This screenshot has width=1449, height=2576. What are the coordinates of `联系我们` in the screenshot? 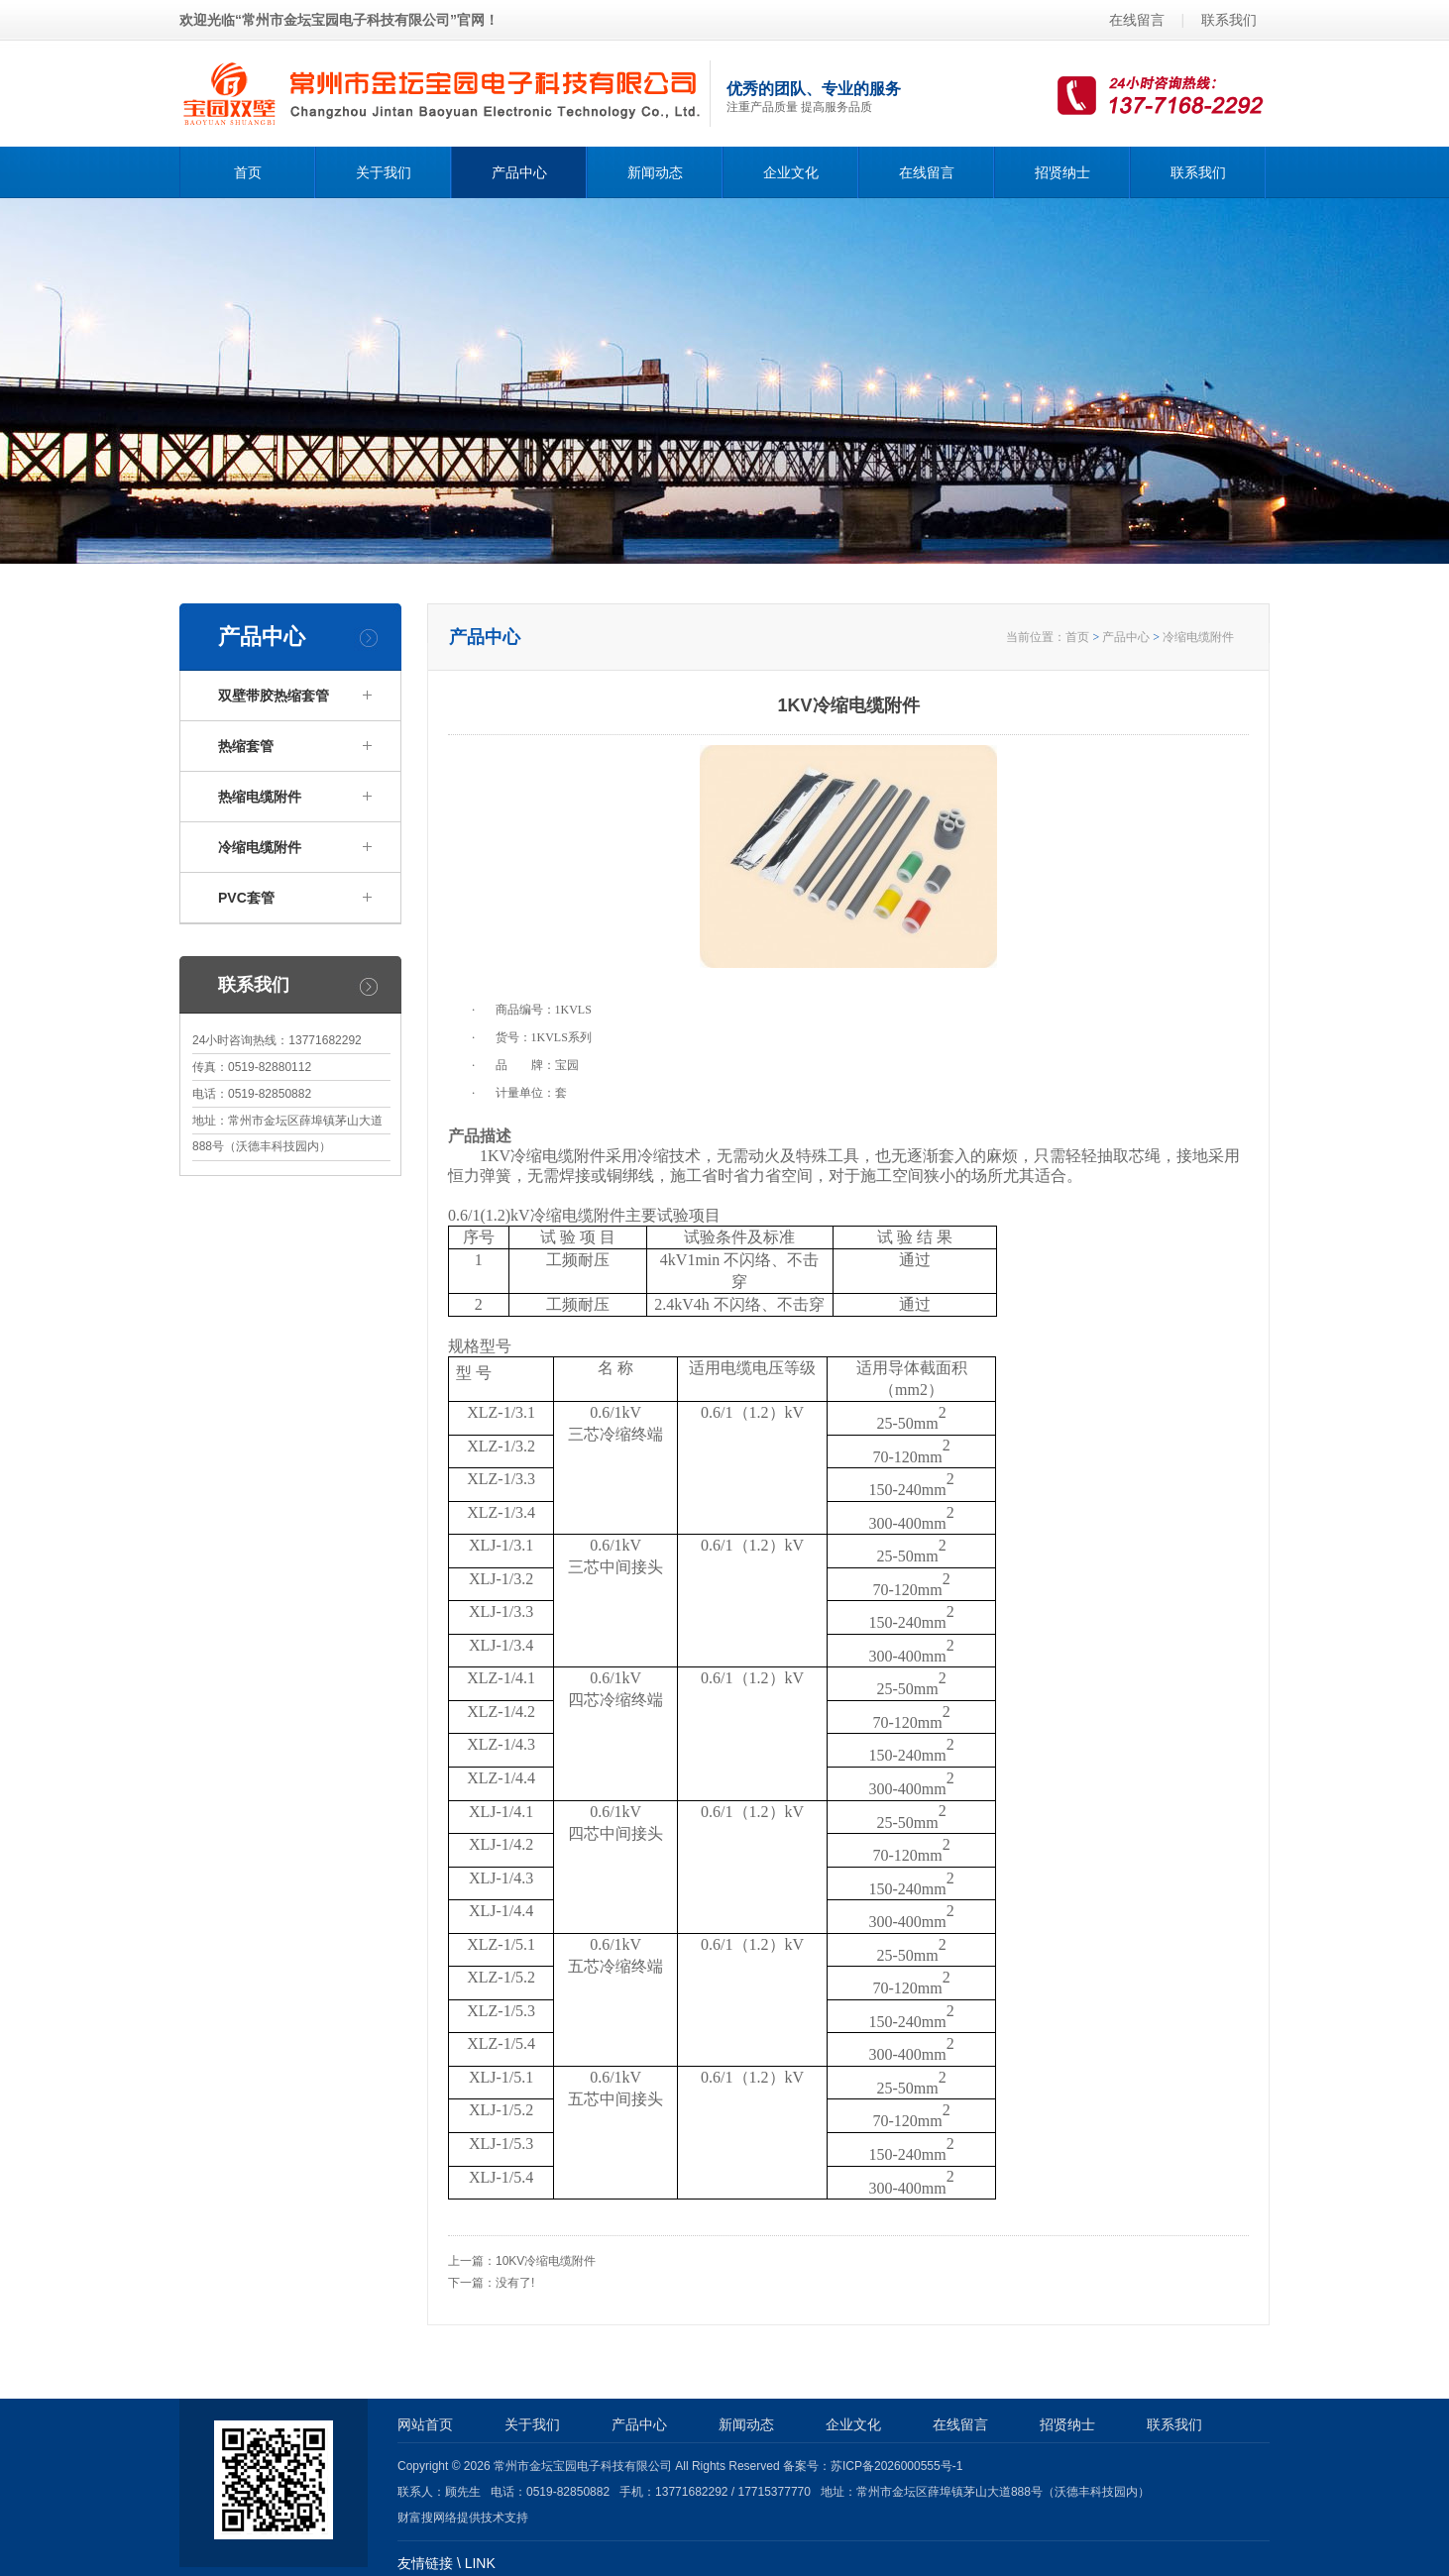 It's located at (1229, 20).